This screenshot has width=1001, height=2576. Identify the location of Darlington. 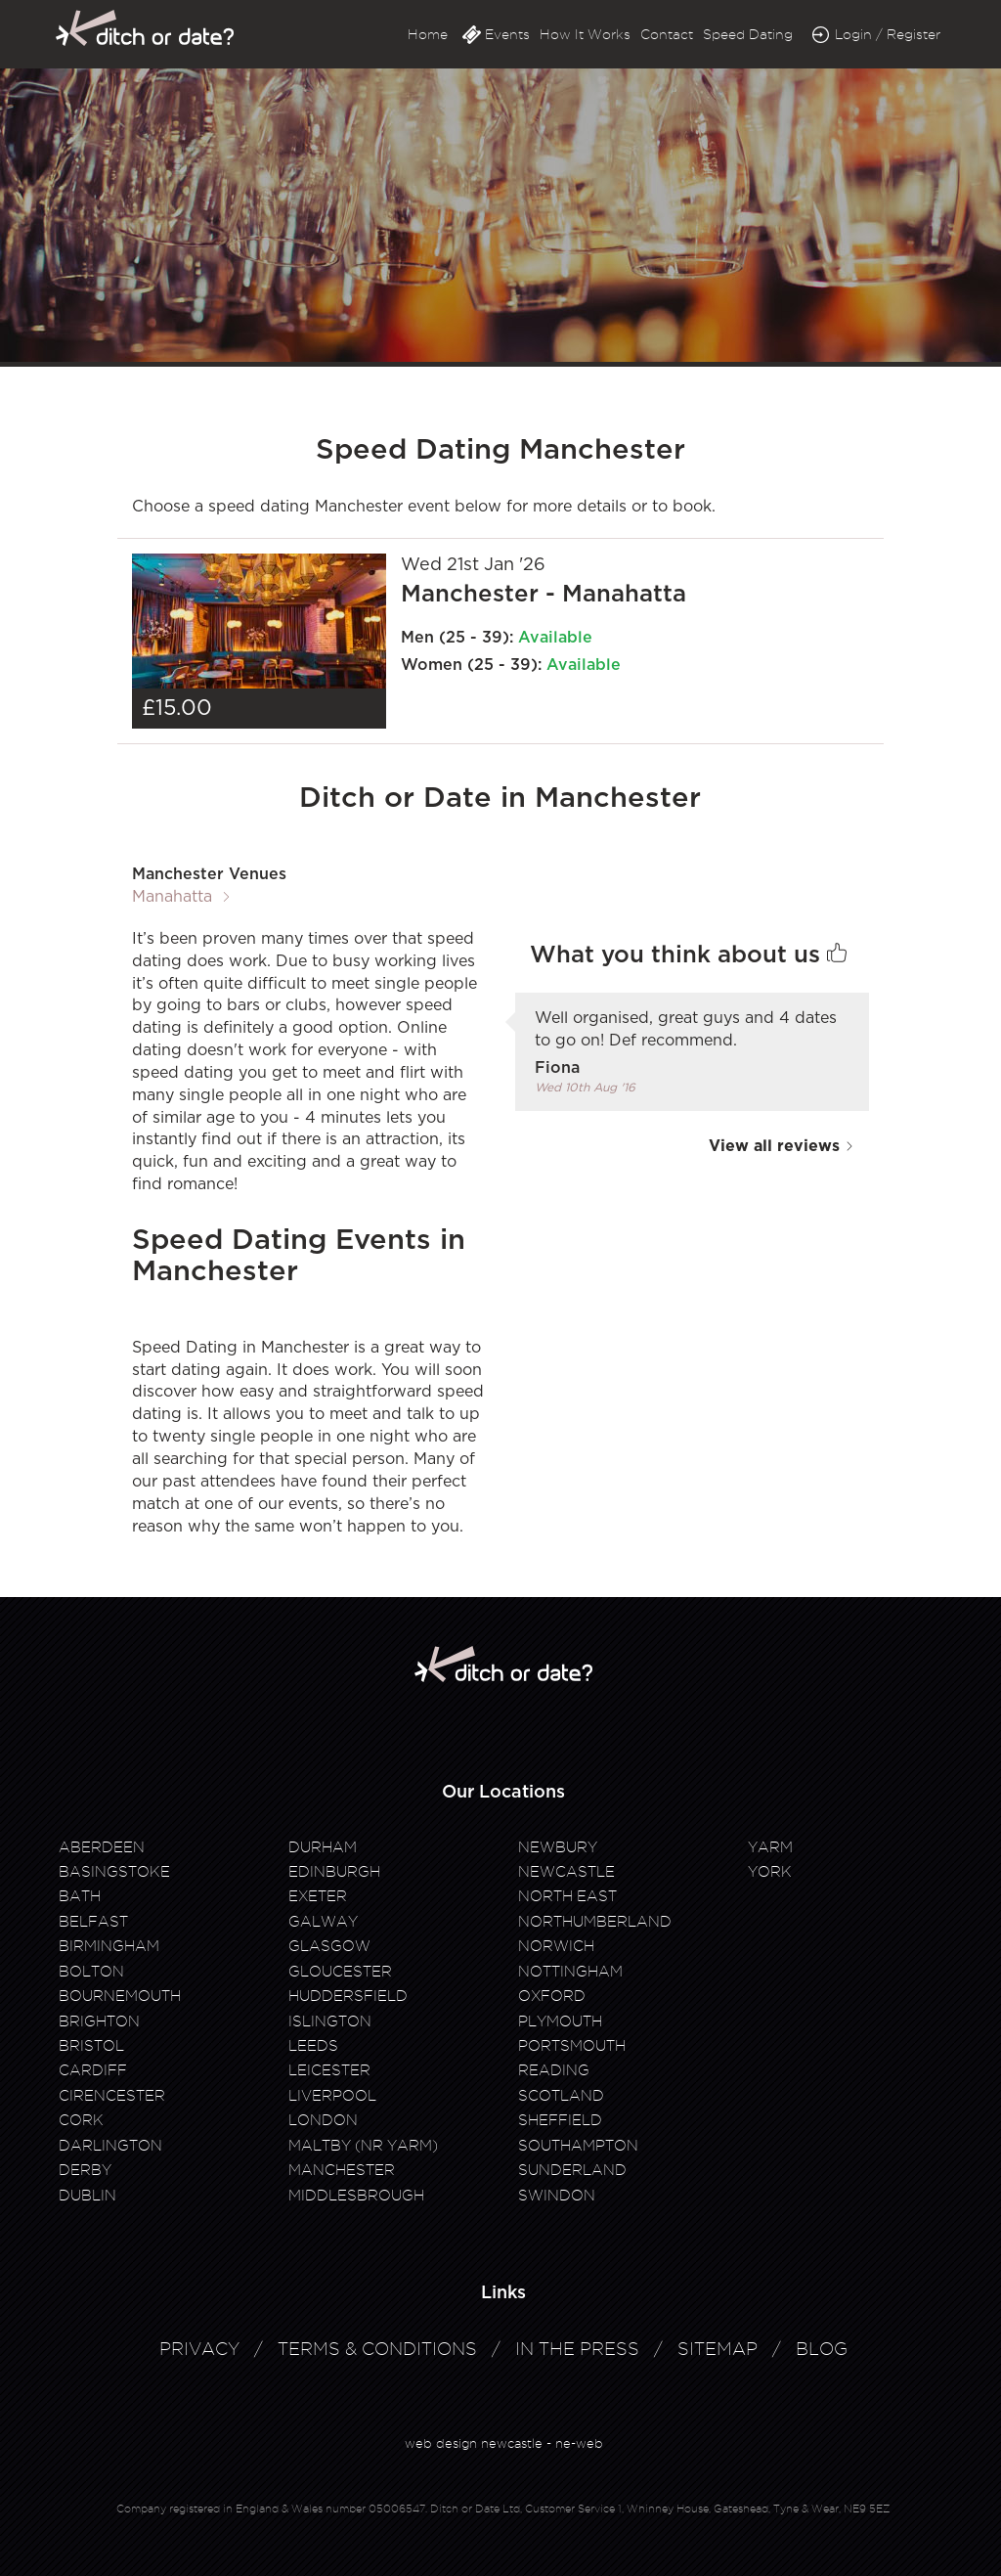
(110, 2146).